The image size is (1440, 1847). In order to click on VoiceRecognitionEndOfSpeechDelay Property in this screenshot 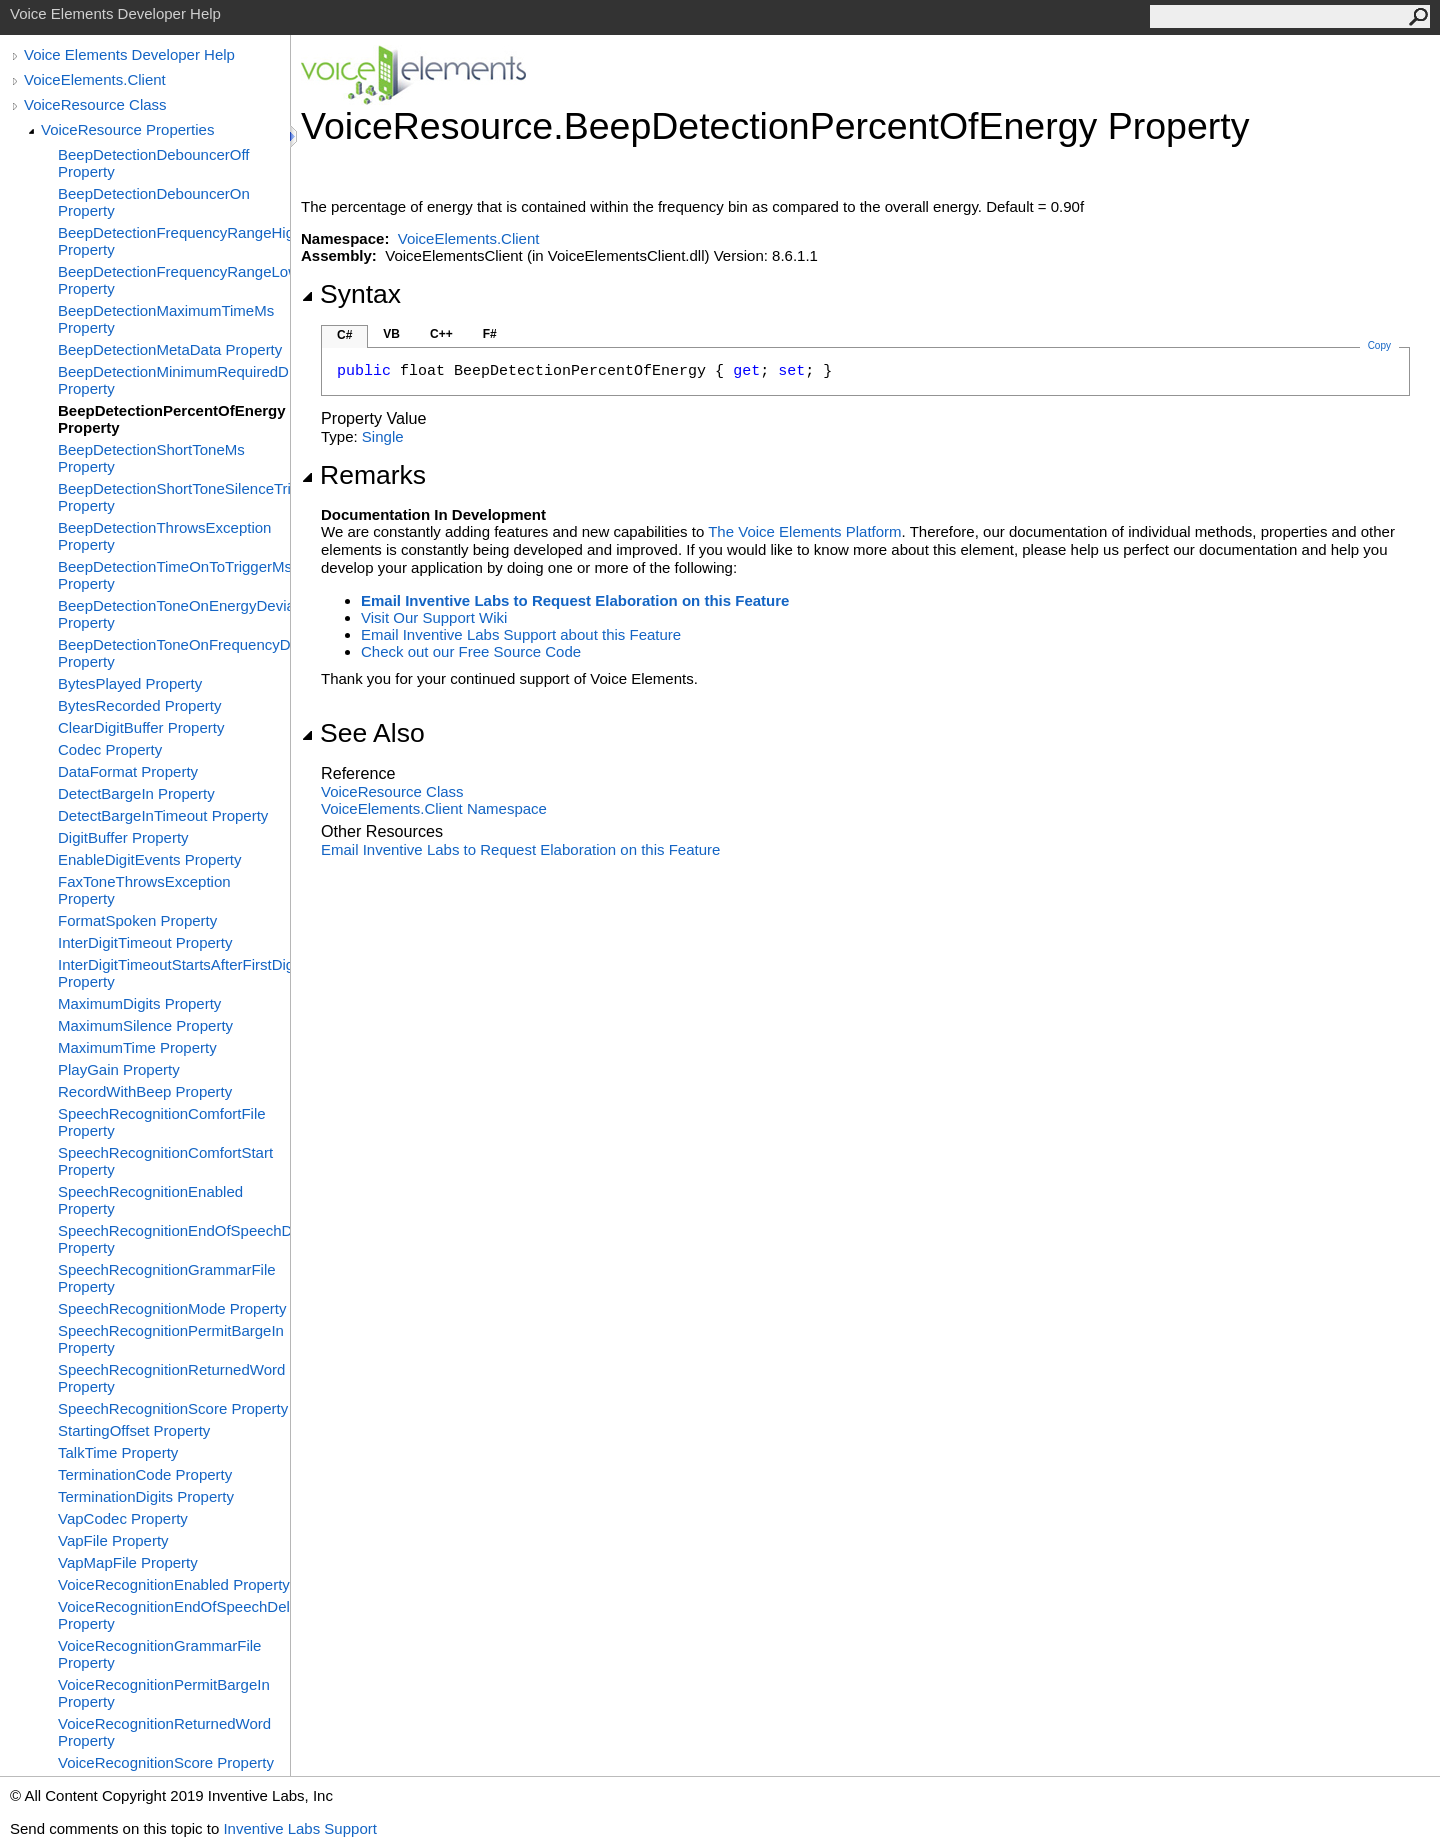, I will do `click(174, 1615)`.